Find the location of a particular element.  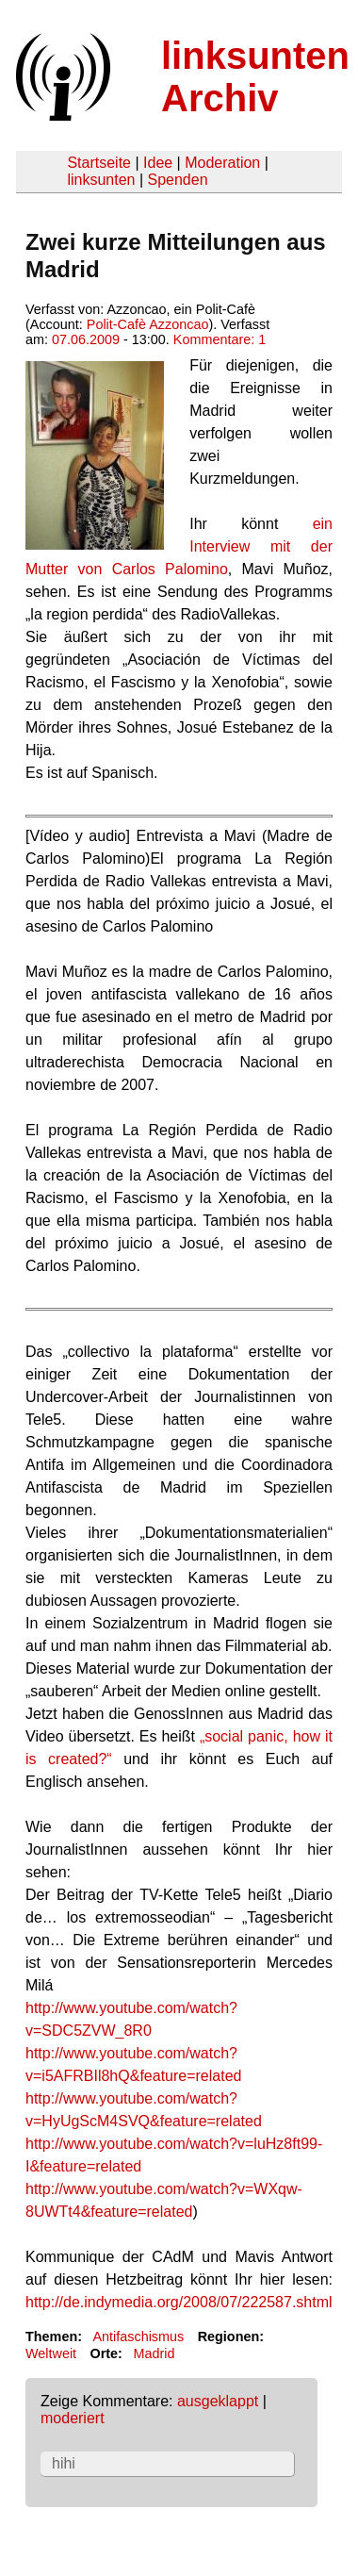

07.06.2009 is located at coordinates (86, 339).